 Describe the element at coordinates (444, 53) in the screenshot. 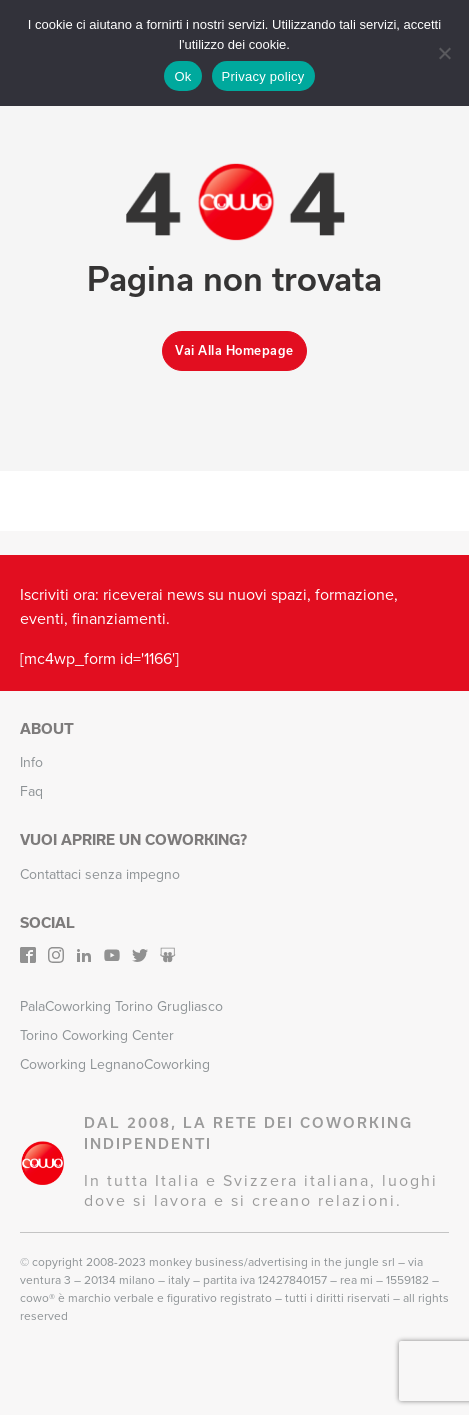

I see `[No]` at that location.